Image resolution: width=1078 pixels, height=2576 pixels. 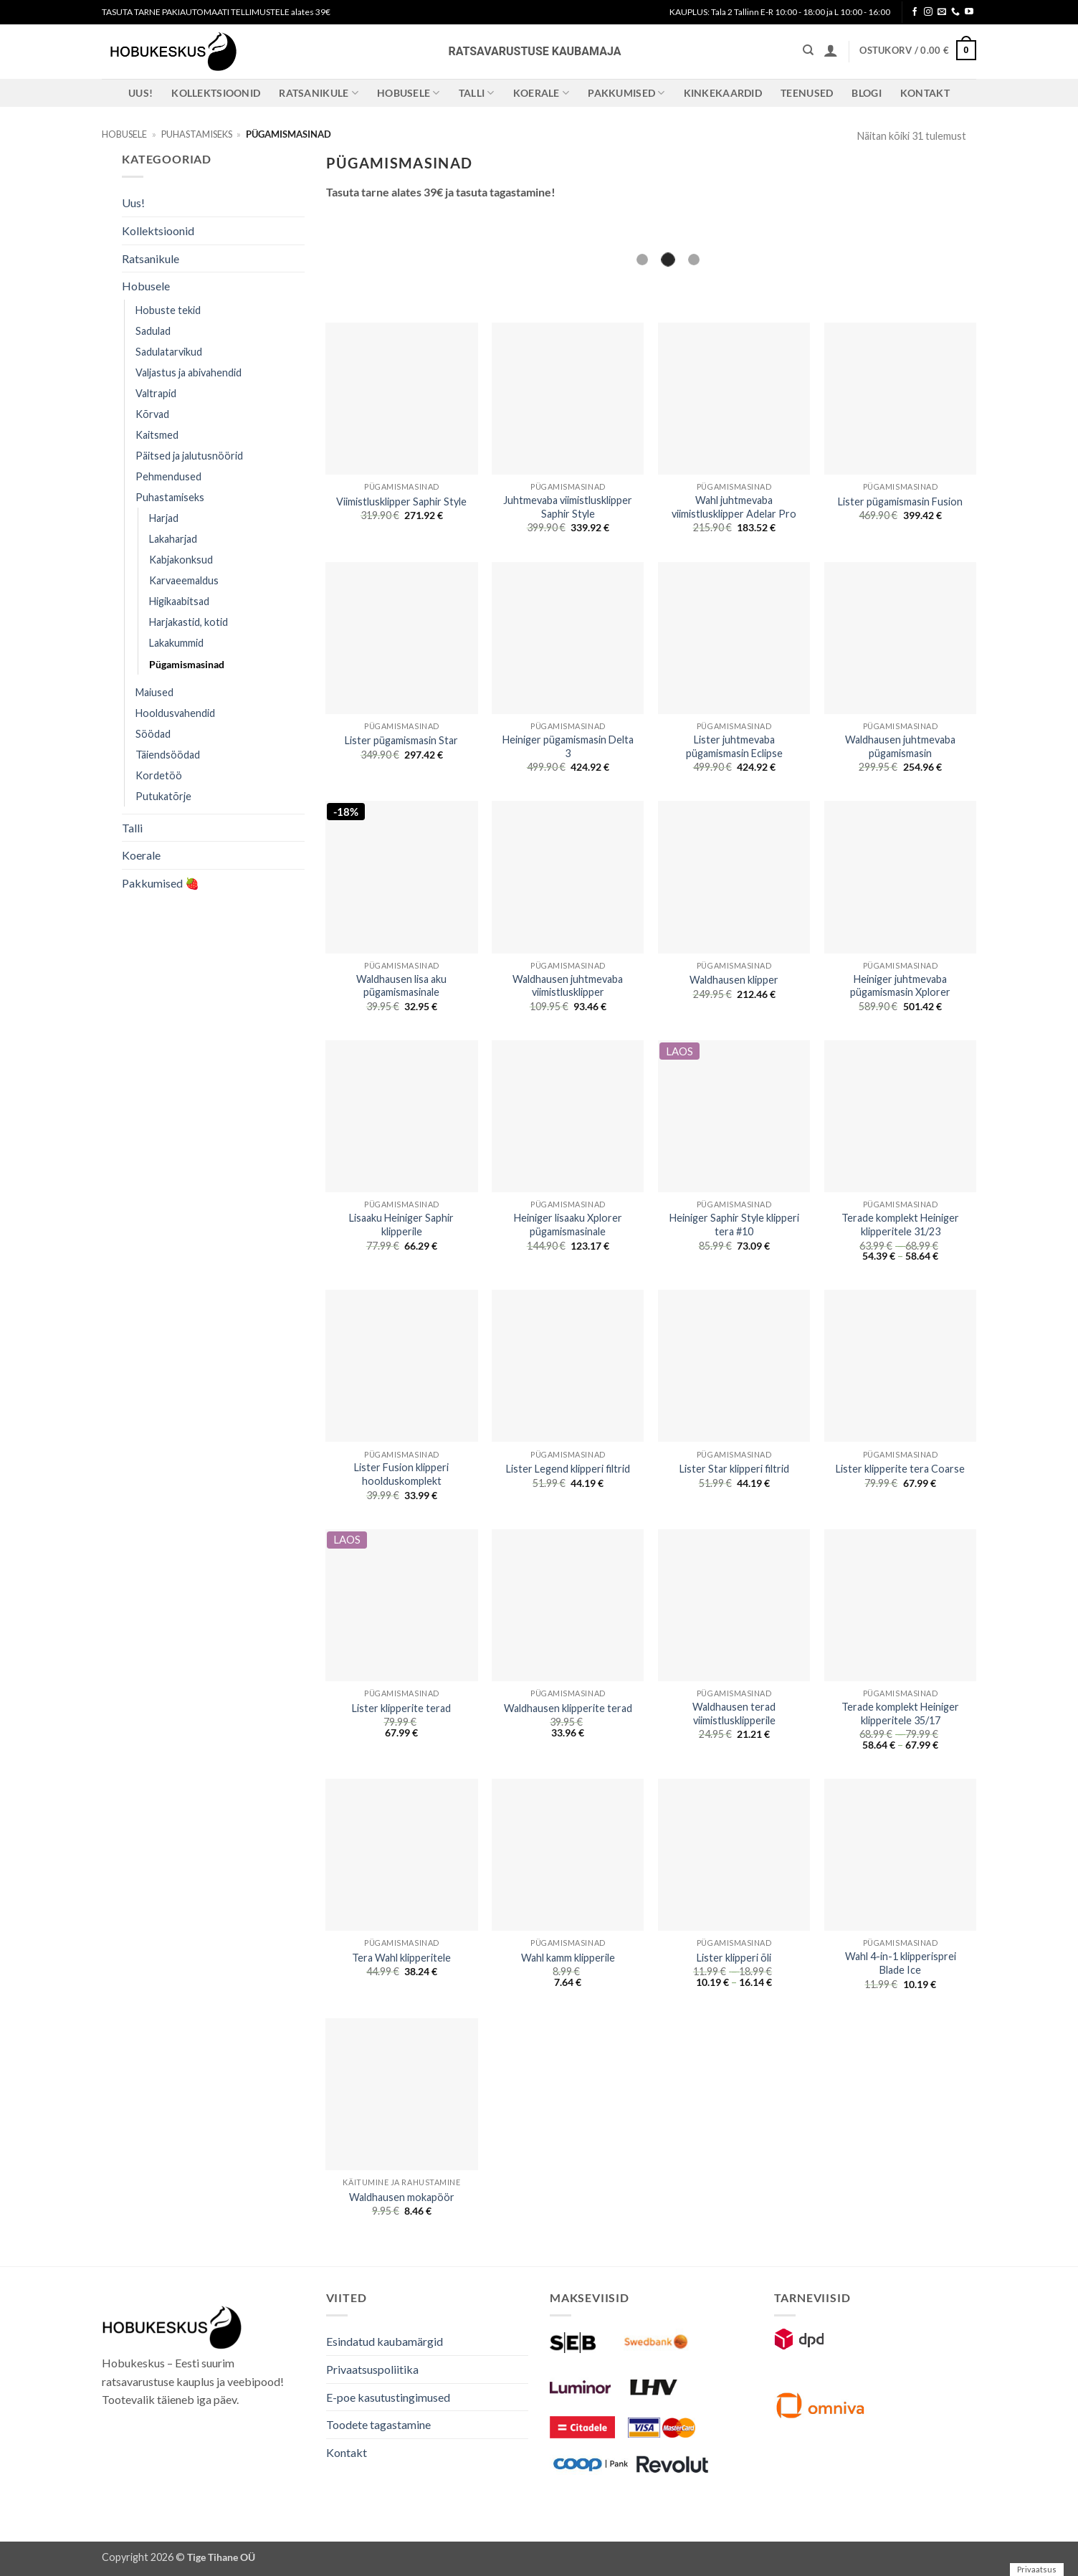 I want to click on Waldhausen juhtmevaba viimistlusklipper, so click(x=567, y=986).